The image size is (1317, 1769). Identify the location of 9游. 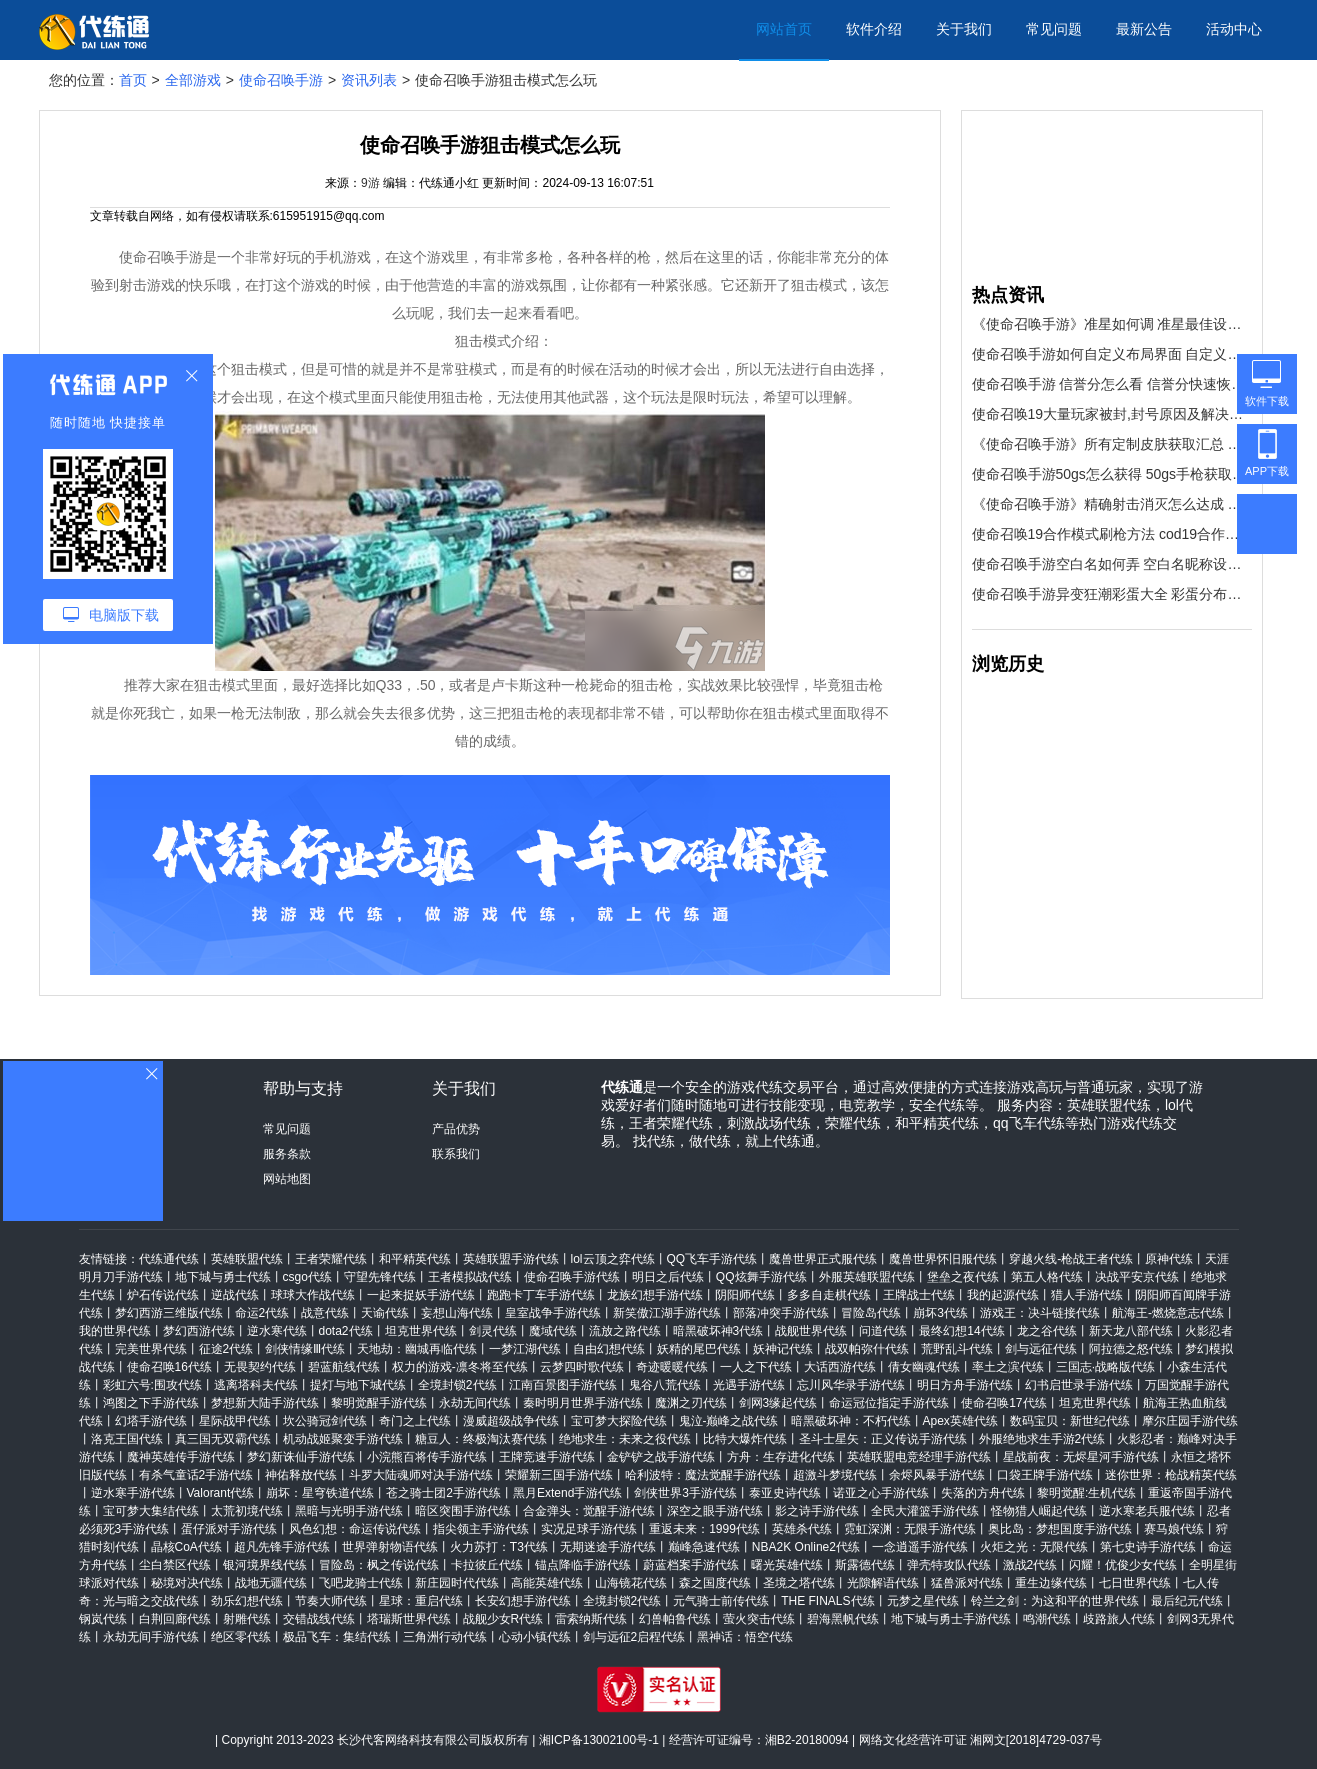
(370, 183).